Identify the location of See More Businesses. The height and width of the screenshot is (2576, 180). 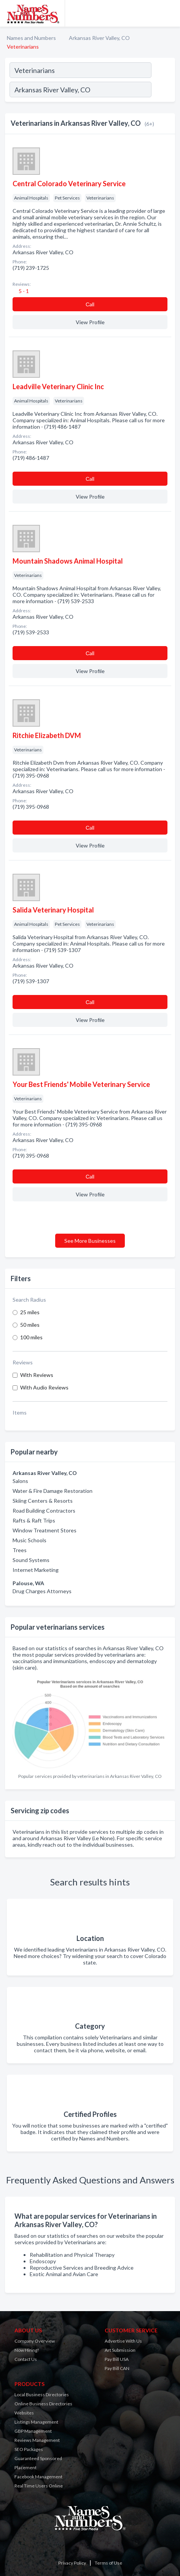
(90, 1240).